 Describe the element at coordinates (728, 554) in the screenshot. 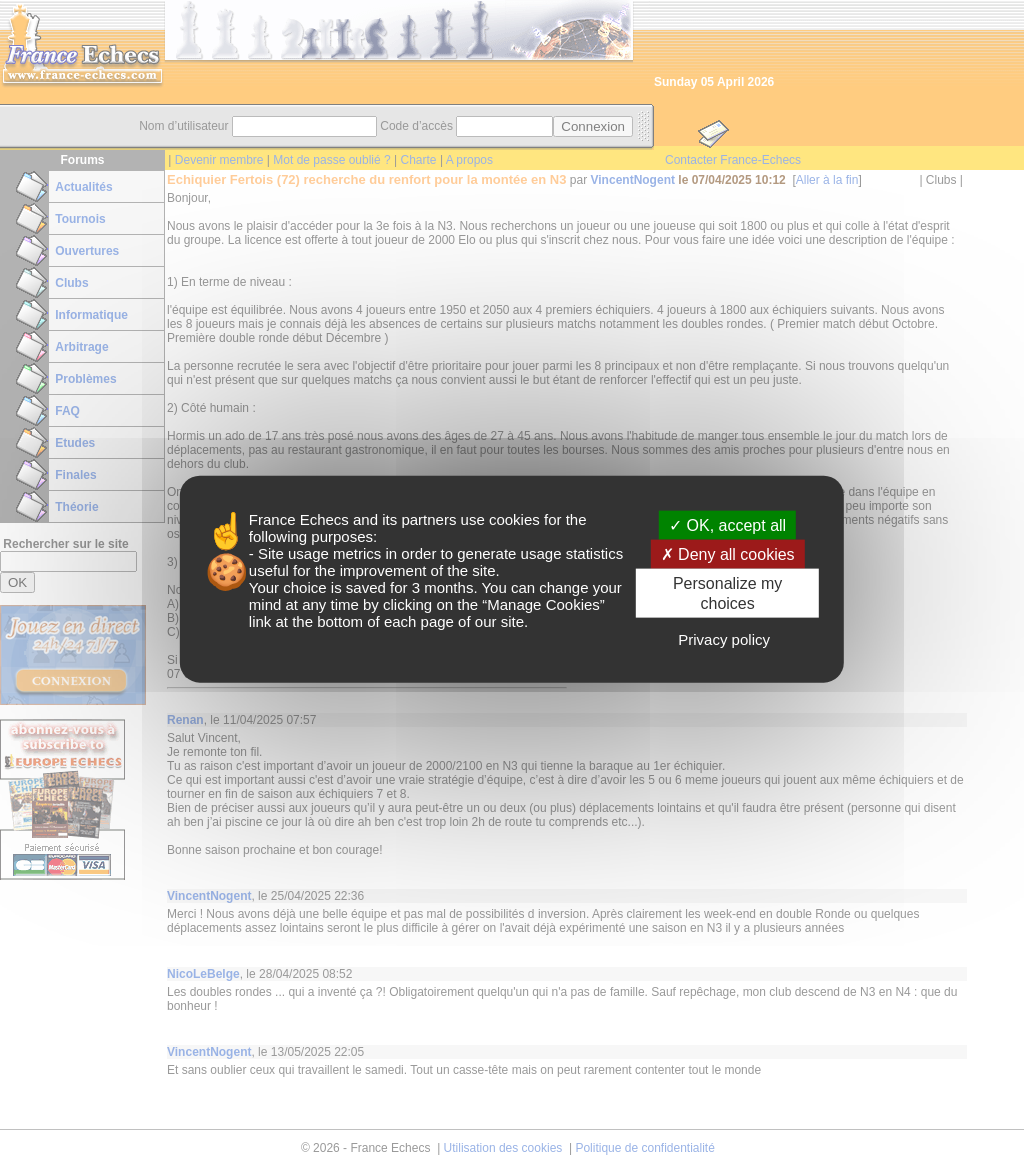

I see `Deny all cookies` at that location.